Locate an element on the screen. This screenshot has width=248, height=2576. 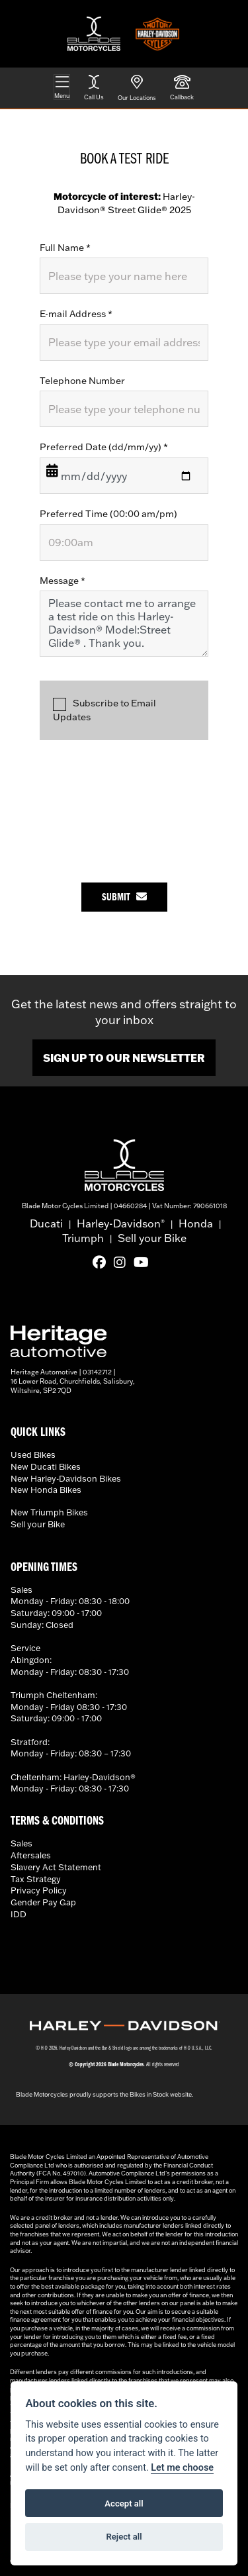
Message is located at coordinates (62, 581).